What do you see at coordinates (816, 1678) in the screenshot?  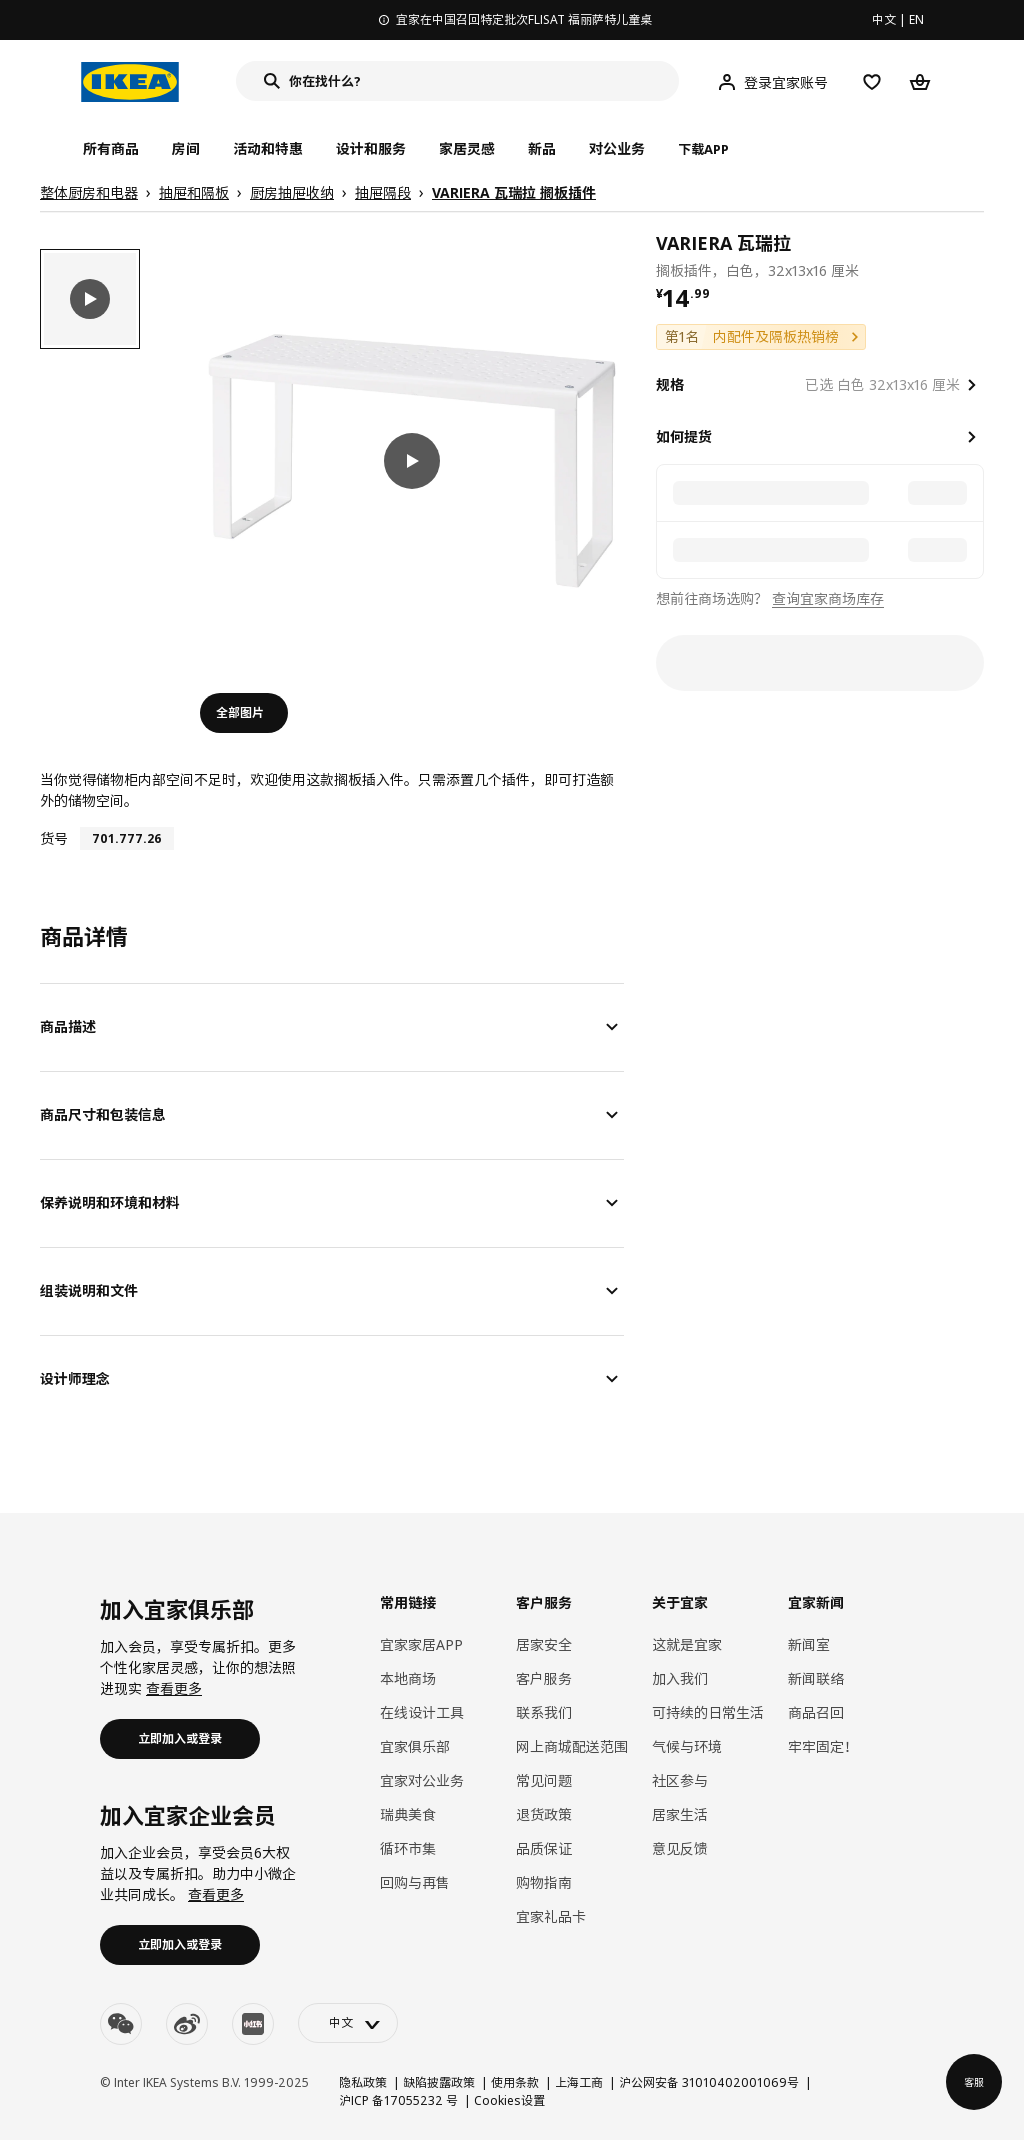 I see `新闻联络` at bounding box center [816, 1678].